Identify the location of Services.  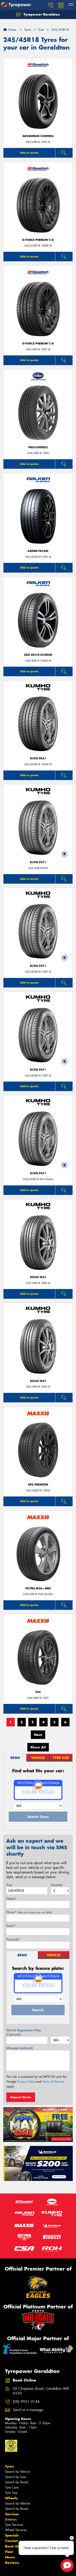
(12, 2514).